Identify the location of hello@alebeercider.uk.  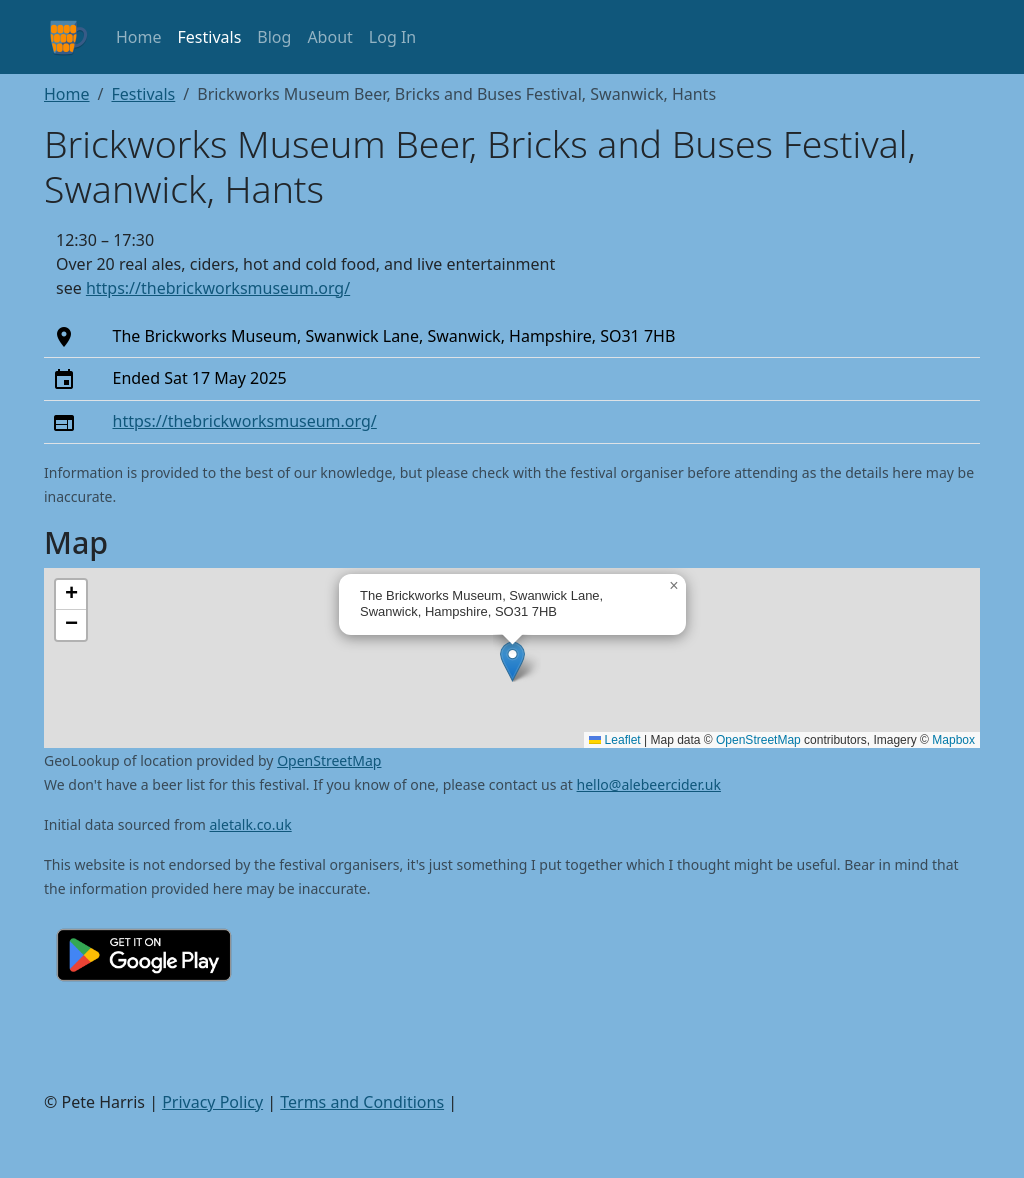
(649, 784).